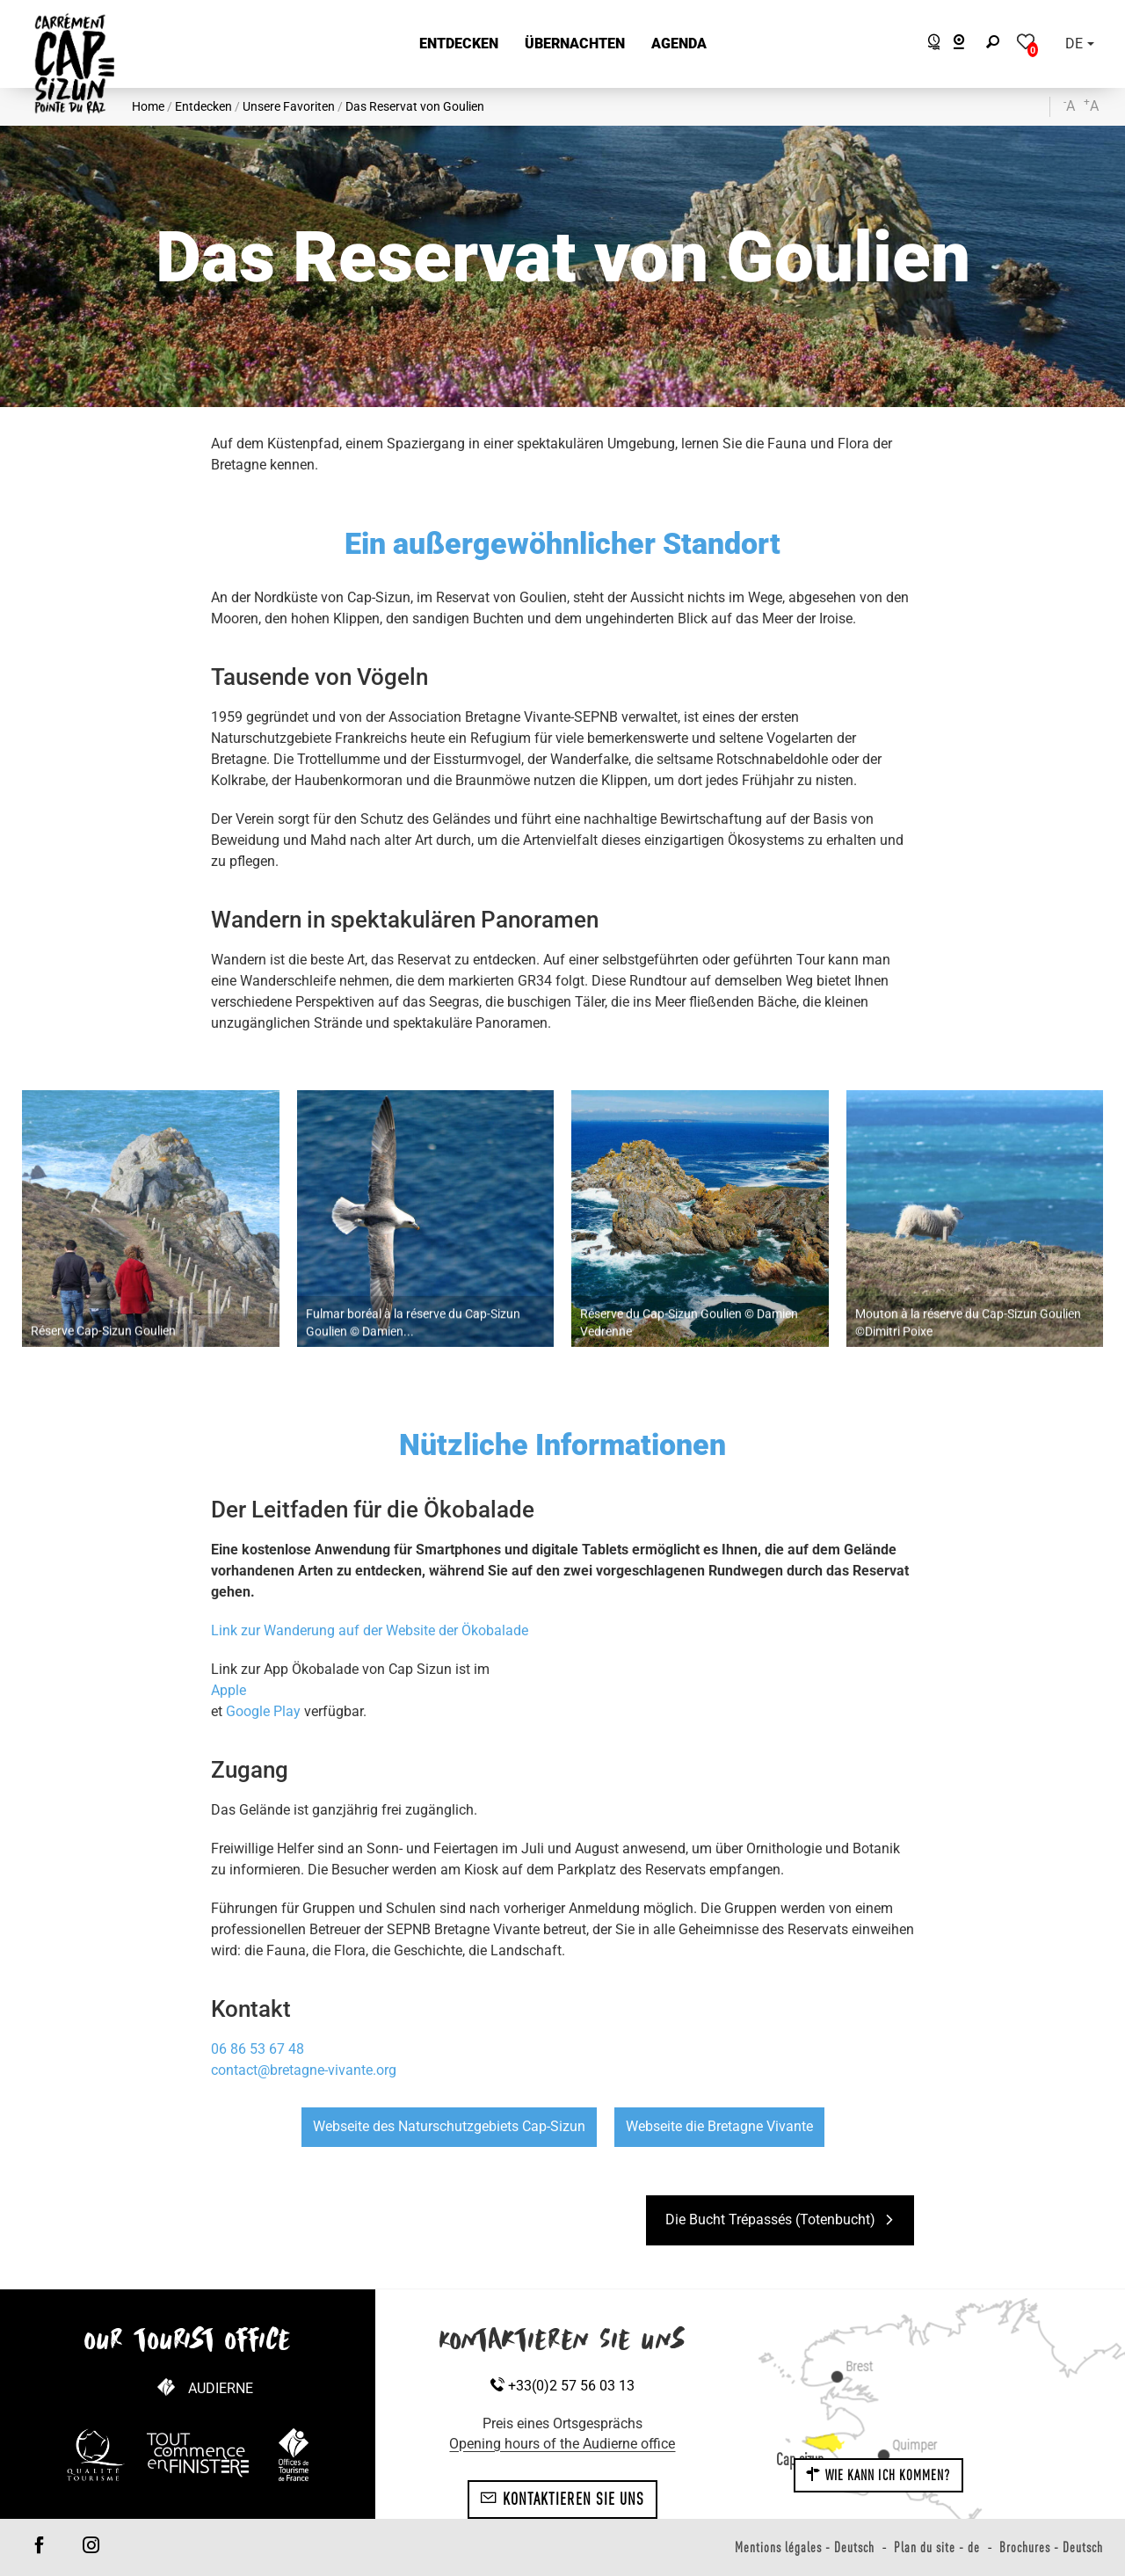 The height and width of the screenshot is (2576, 1125). I want to click on +33(0)2 57 56 03 13, so click(562, 2385).